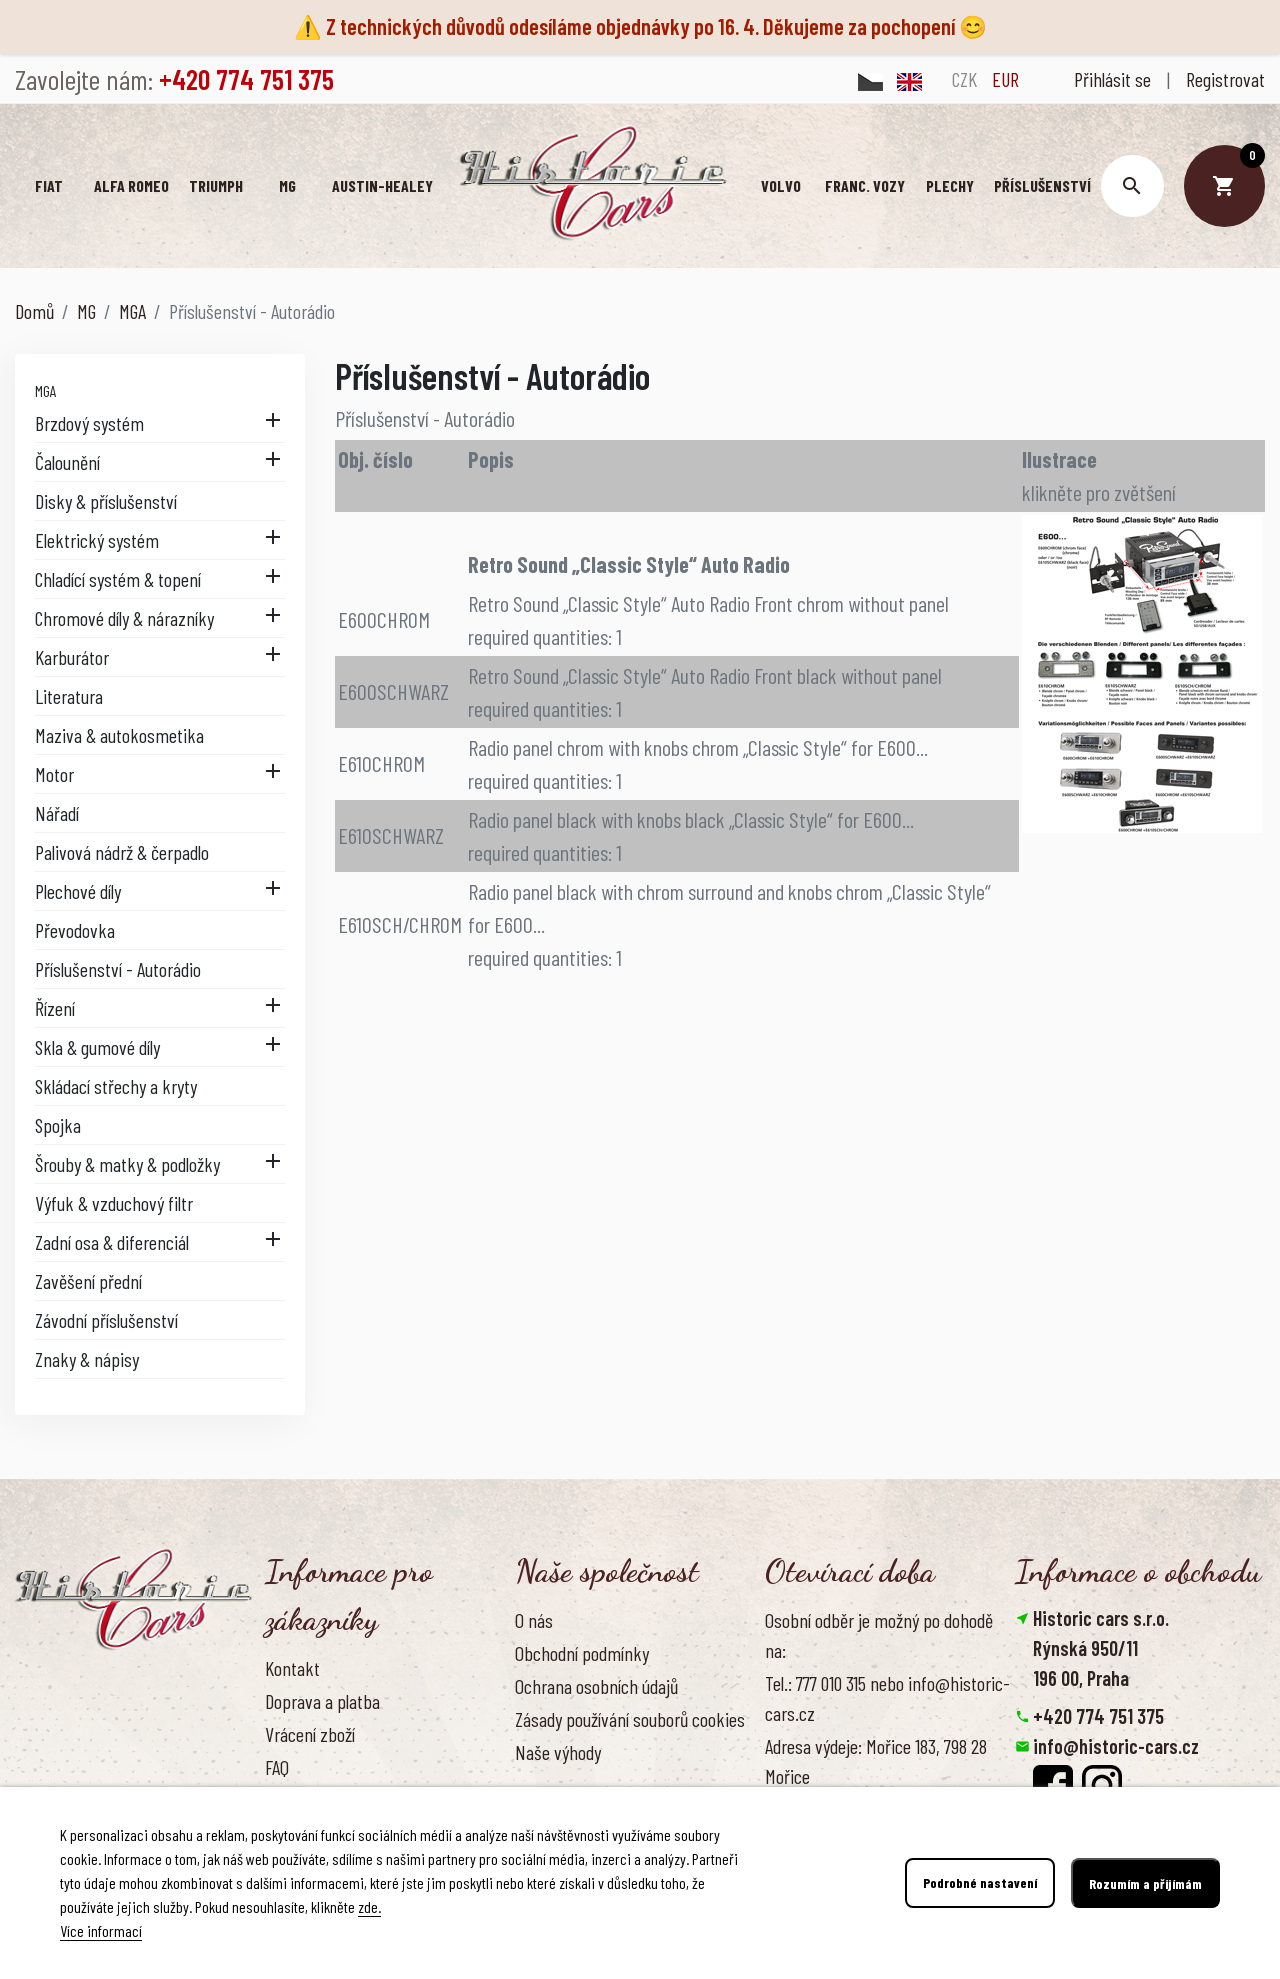  Describe the element at coordinates (46, 390) in the screenshot. I see `MGA` at that location.